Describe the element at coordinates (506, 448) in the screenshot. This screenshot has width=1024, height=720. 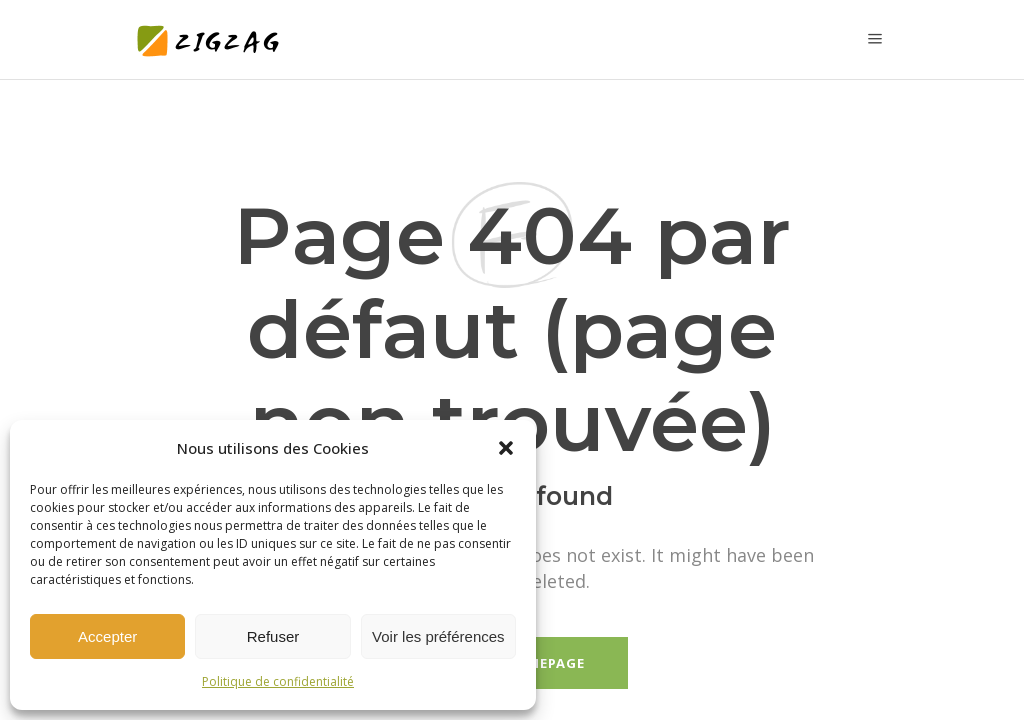
I see `[button]` at that location.